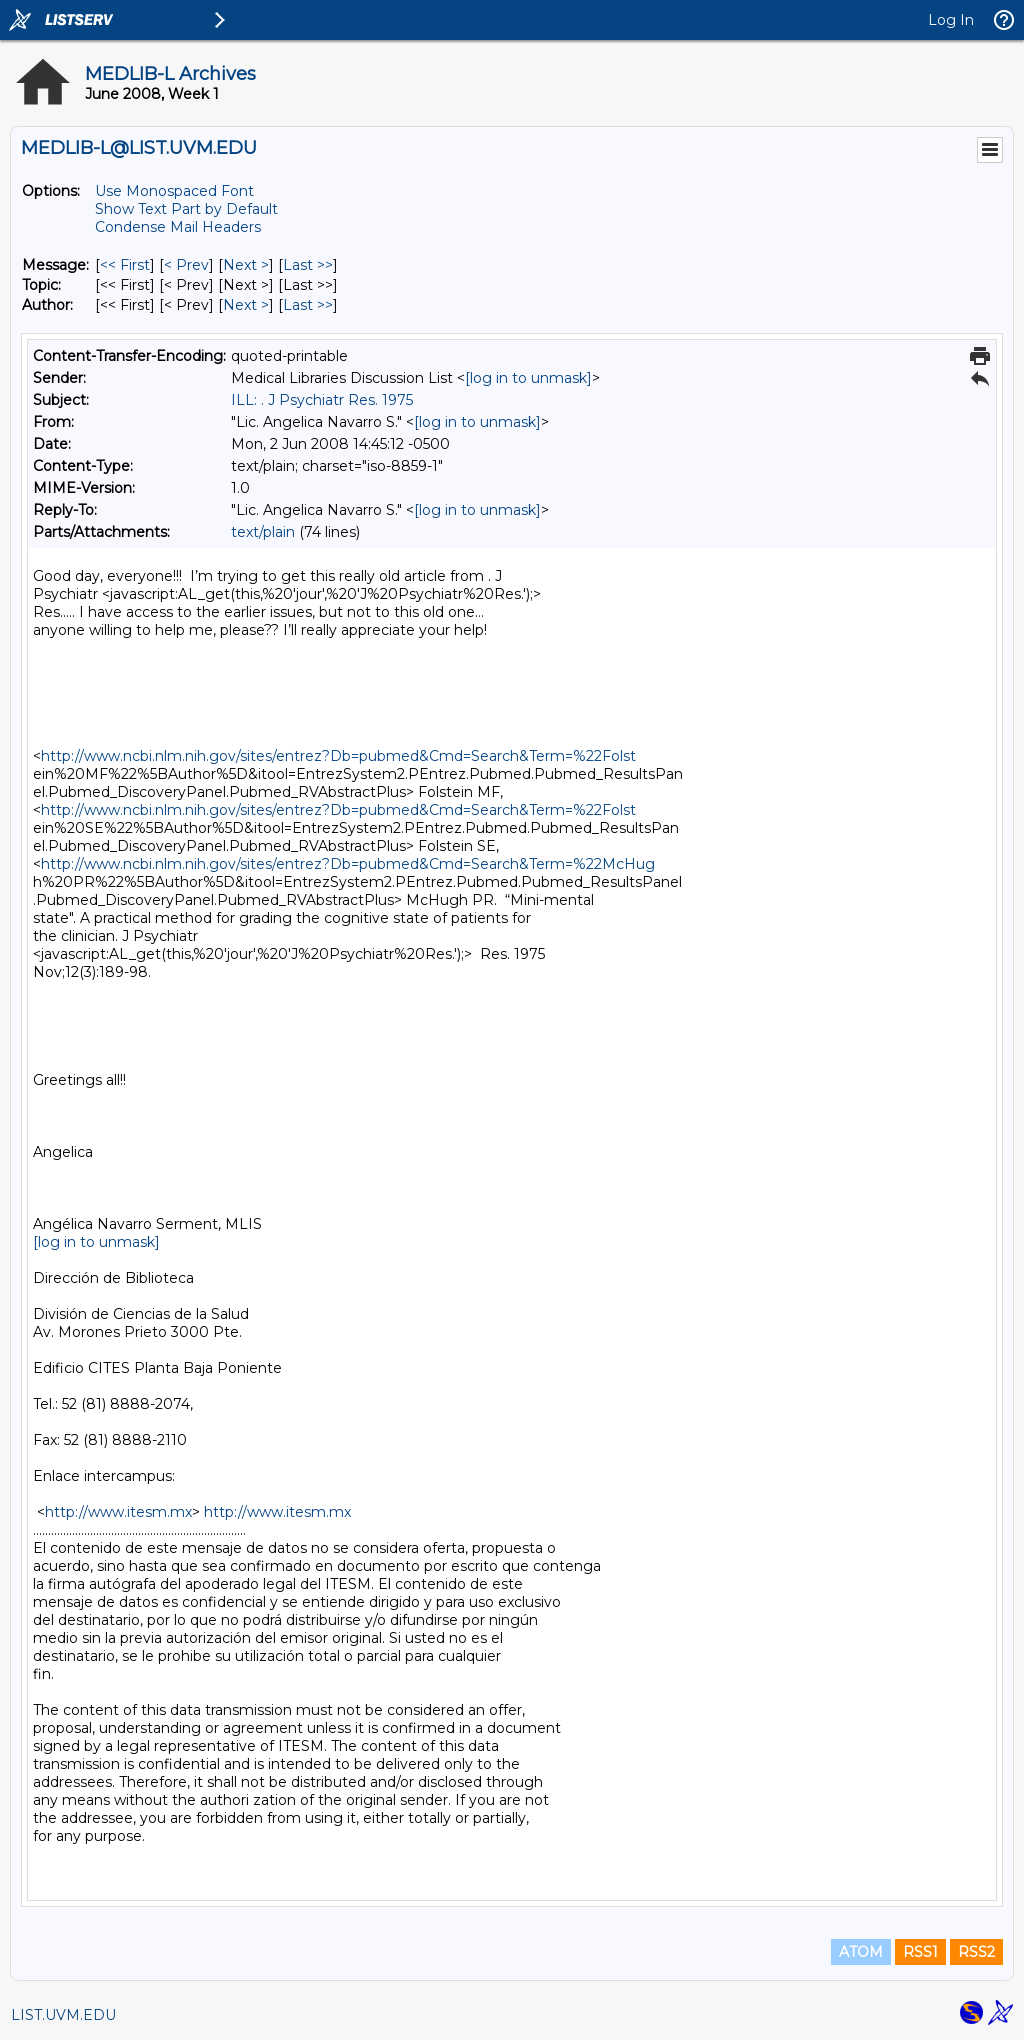  What do you see at coordinates (174, 191) in the screenshot?
I see `Use Monospaced Font` at bounding box center [174, 191].